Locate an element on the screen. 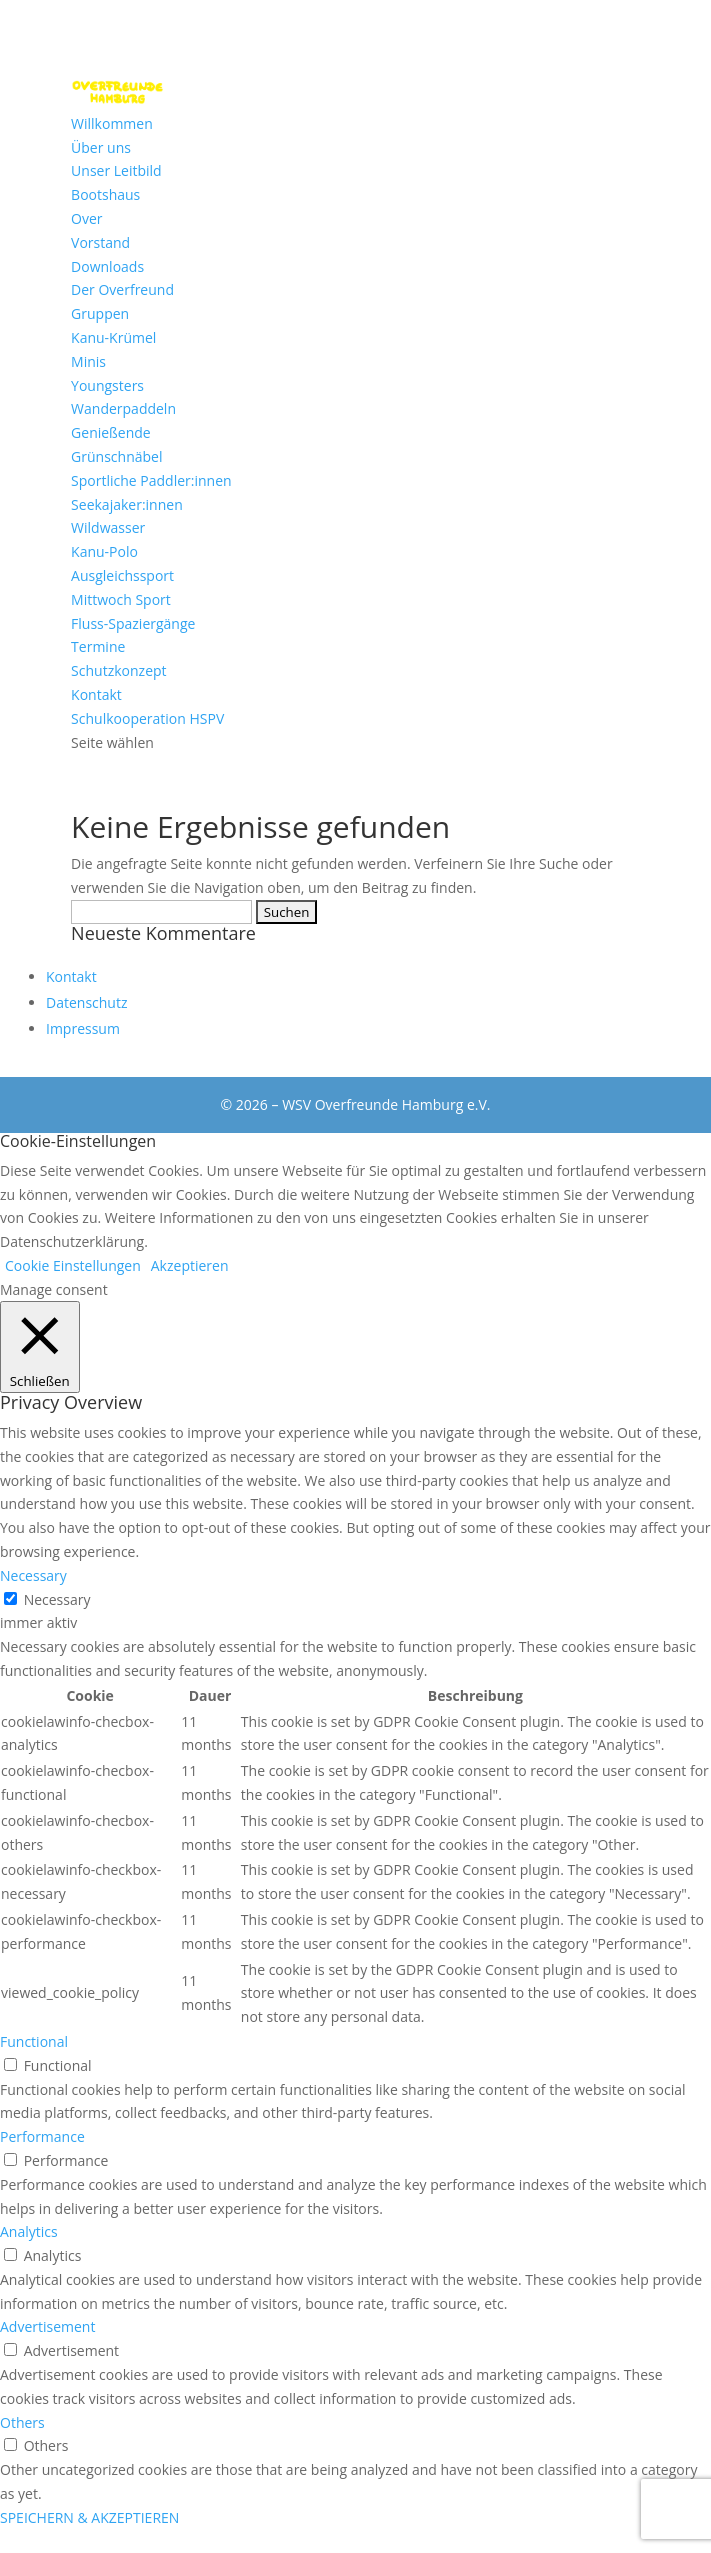 The width and height of the screenshot is (711, 2553). Others [button] is located at coordinates (22, 2422).